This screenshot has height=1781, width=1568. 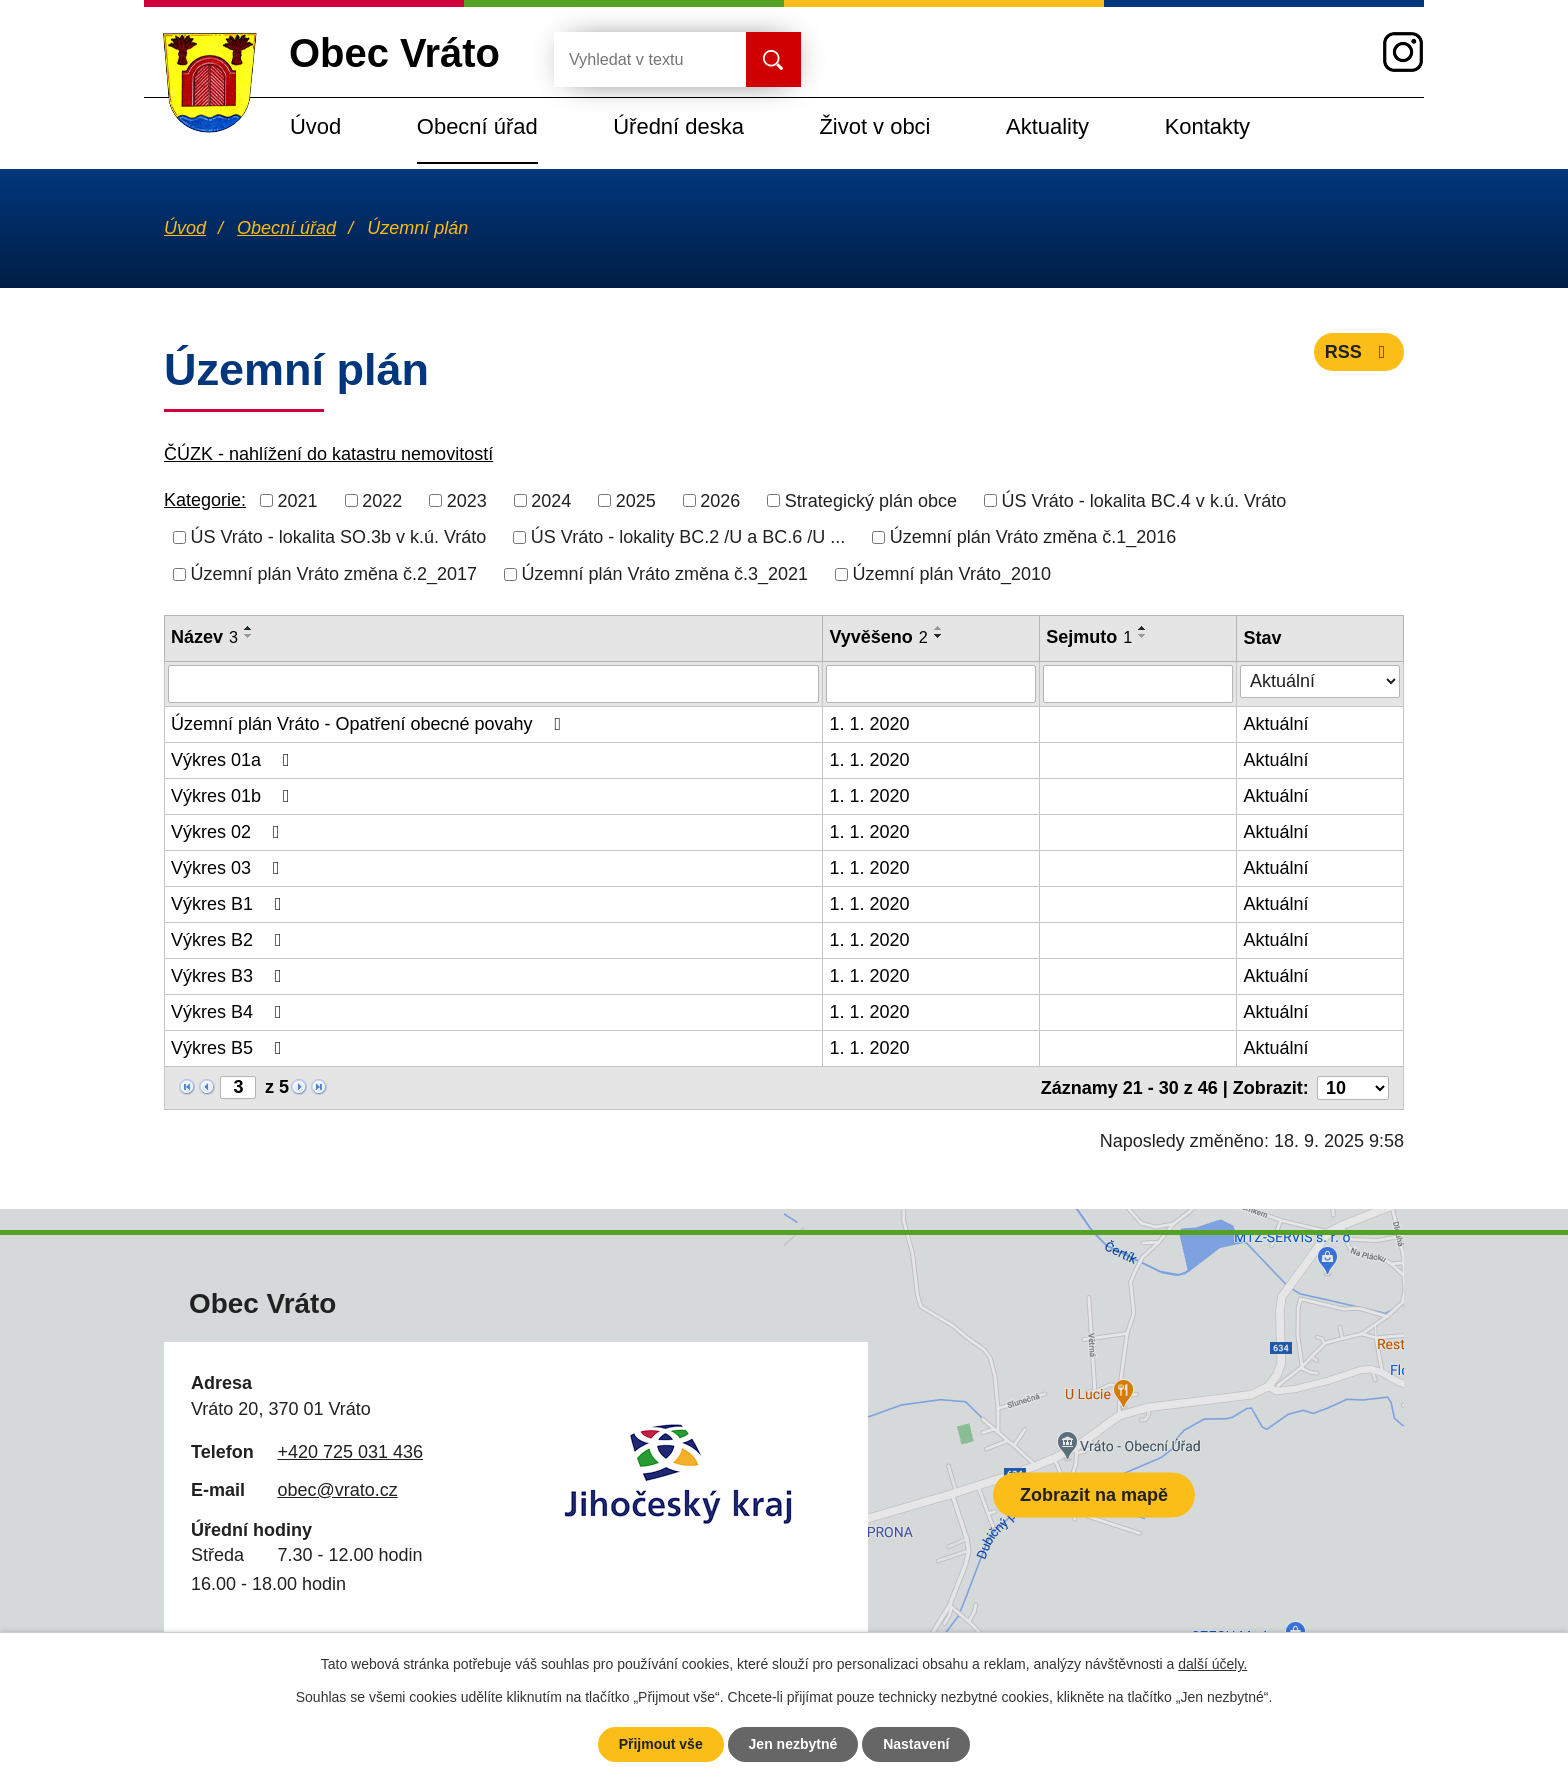 What do you see at coordinates (1143, 500) in the screenshot?
I see `ÚS Vráto - lokalita BC.4 v k.ú. Vráto` at bounding box center [1143, 500].